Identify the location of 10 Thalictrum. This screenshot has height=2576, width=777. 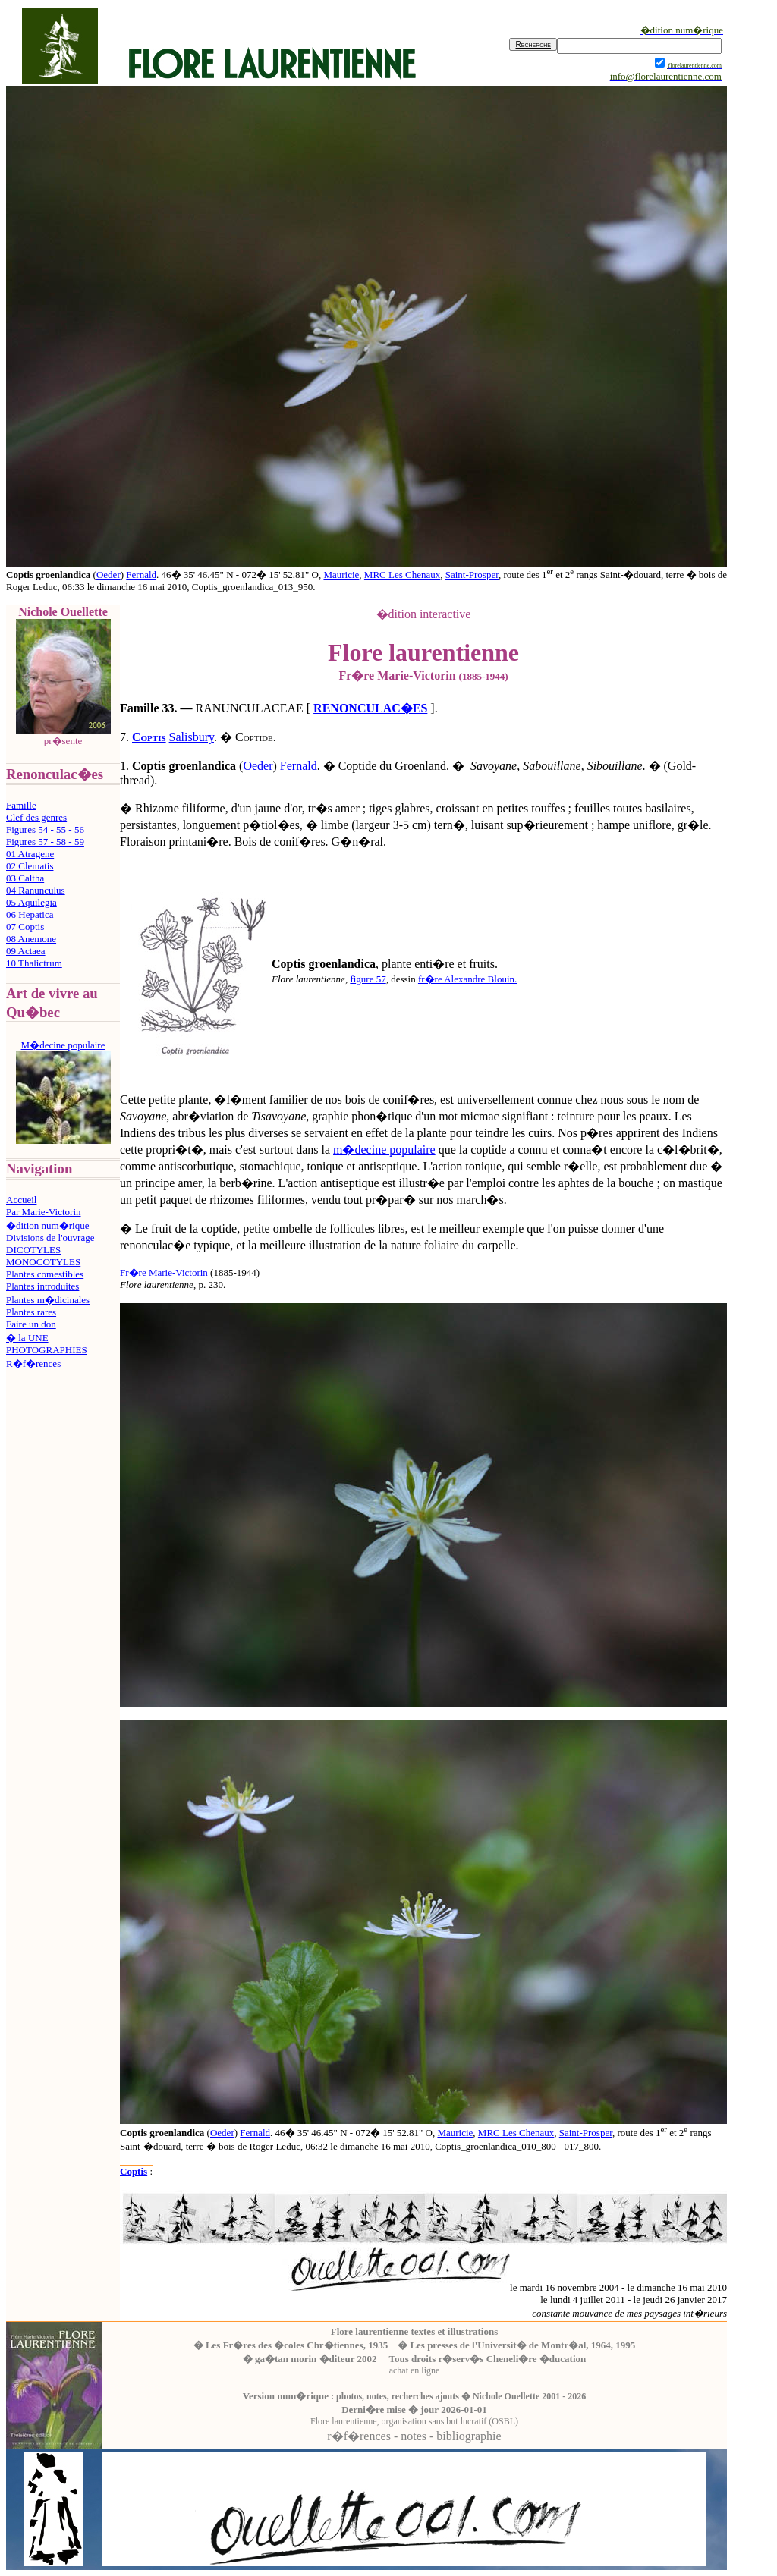
(34, 963).